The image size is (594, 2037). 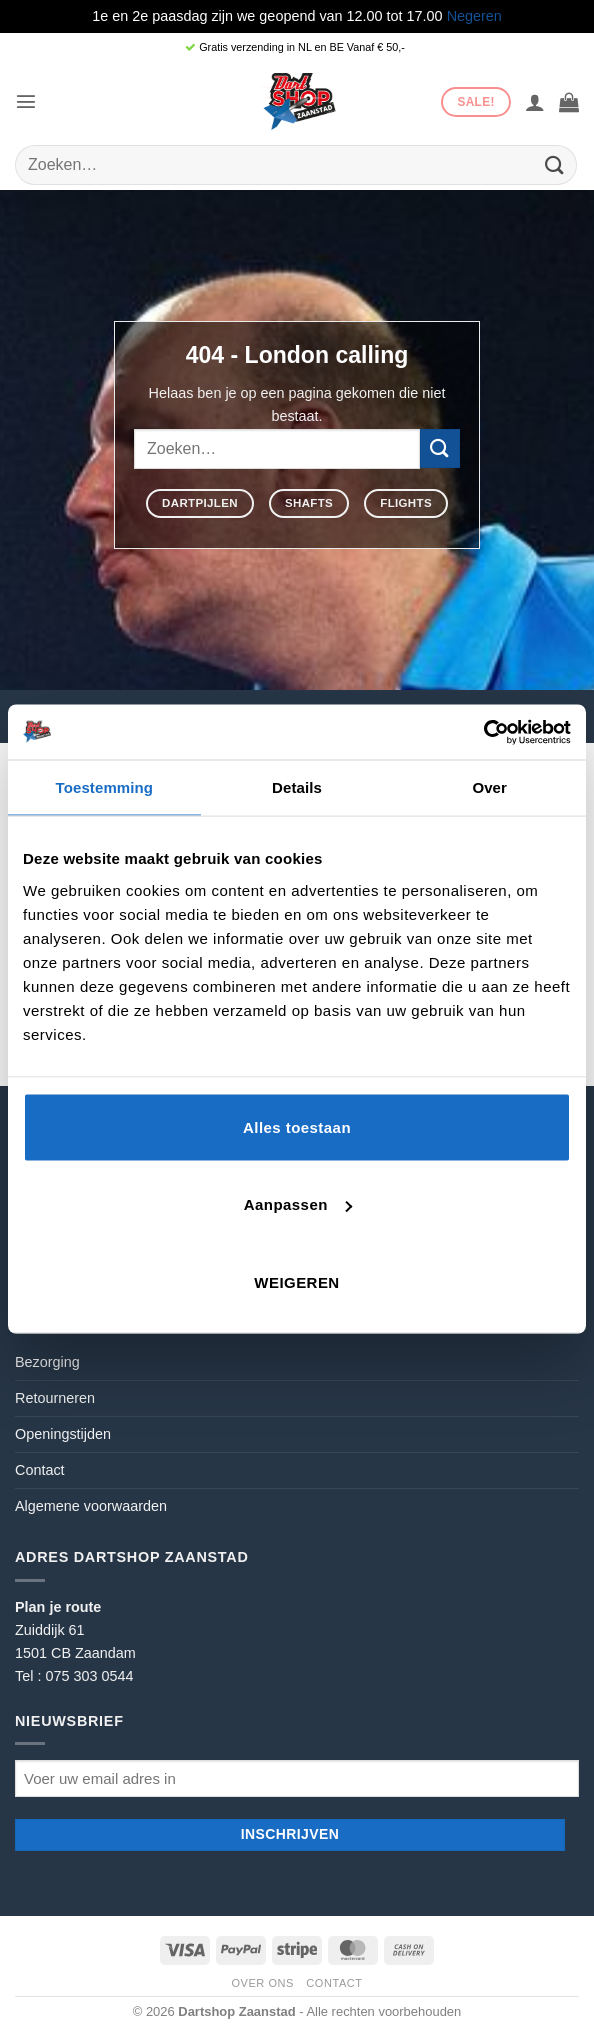 I want to click on [Mijn account], so click(x=535, y=102).